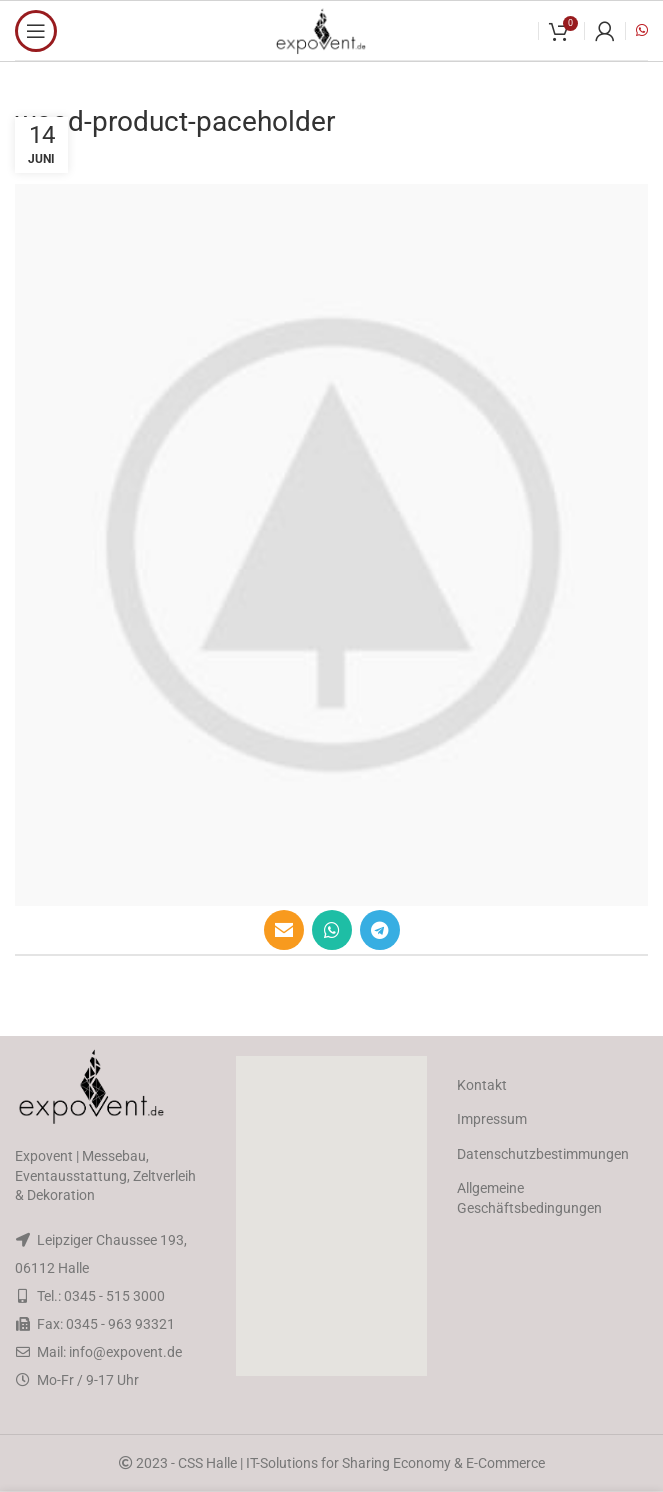  What do you see at coordinates (332, 930) in the screenshot?
I see `[WhatsApp social link]` at bounding box center [332, 930].